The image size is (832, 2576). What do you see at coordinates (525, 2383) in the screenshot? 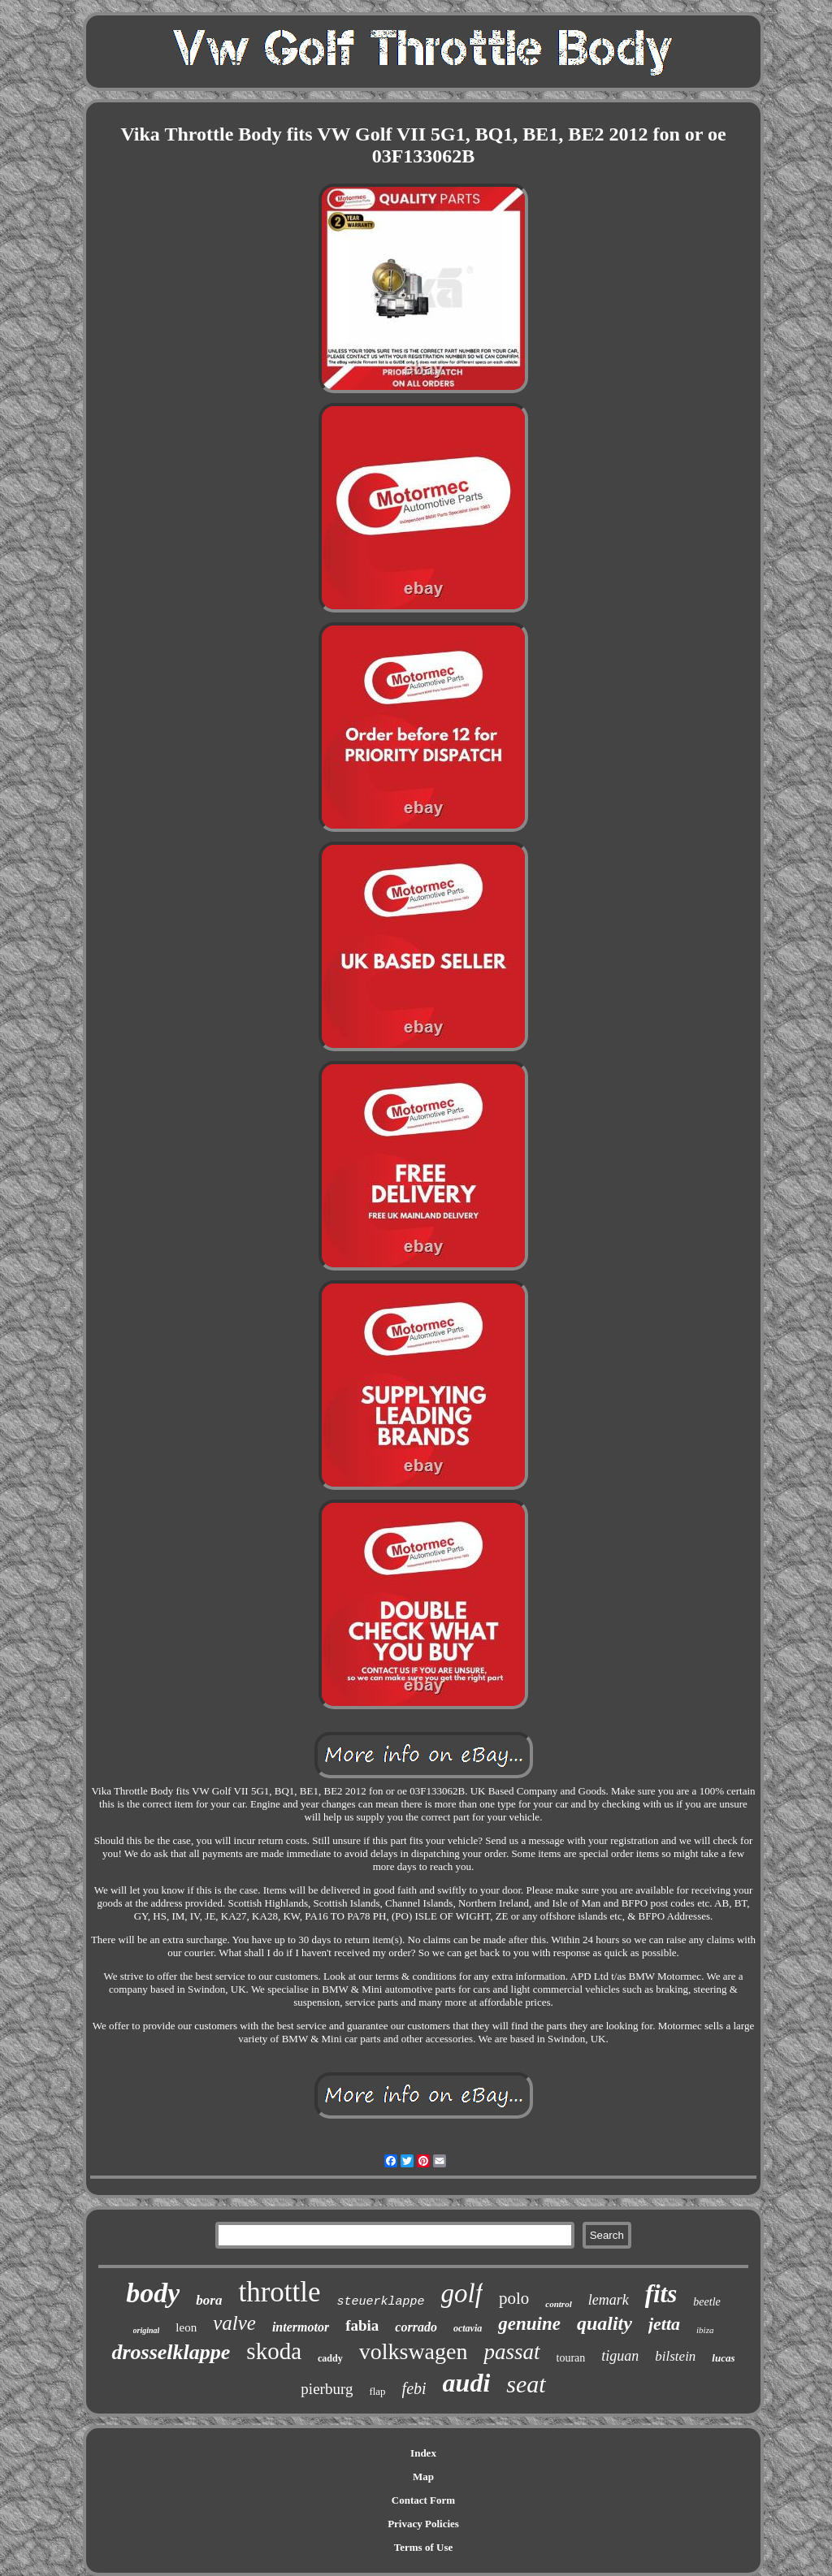
I see `seat` at bounding box center [525, 2383].